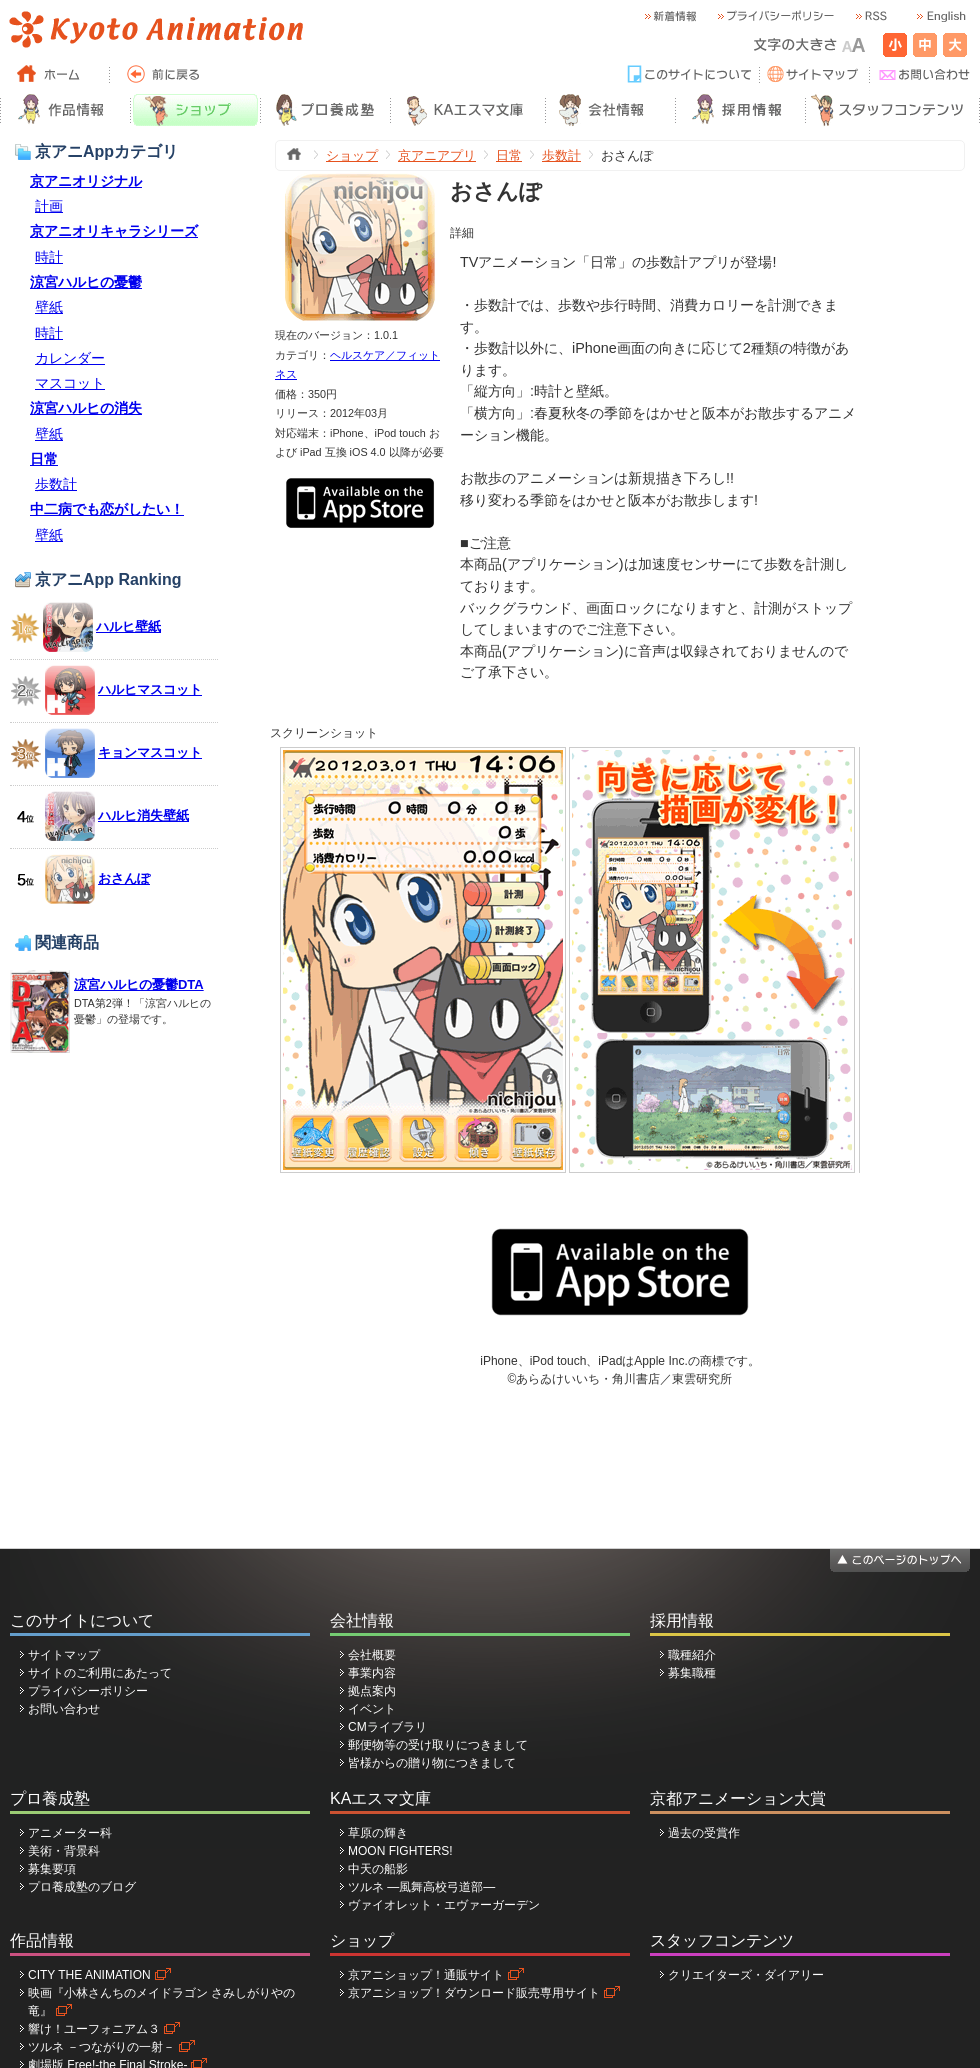 Image resolution: width=980 pixels, height=2068 pixels. I want to click on アニメーター科, so click(70, 1833).